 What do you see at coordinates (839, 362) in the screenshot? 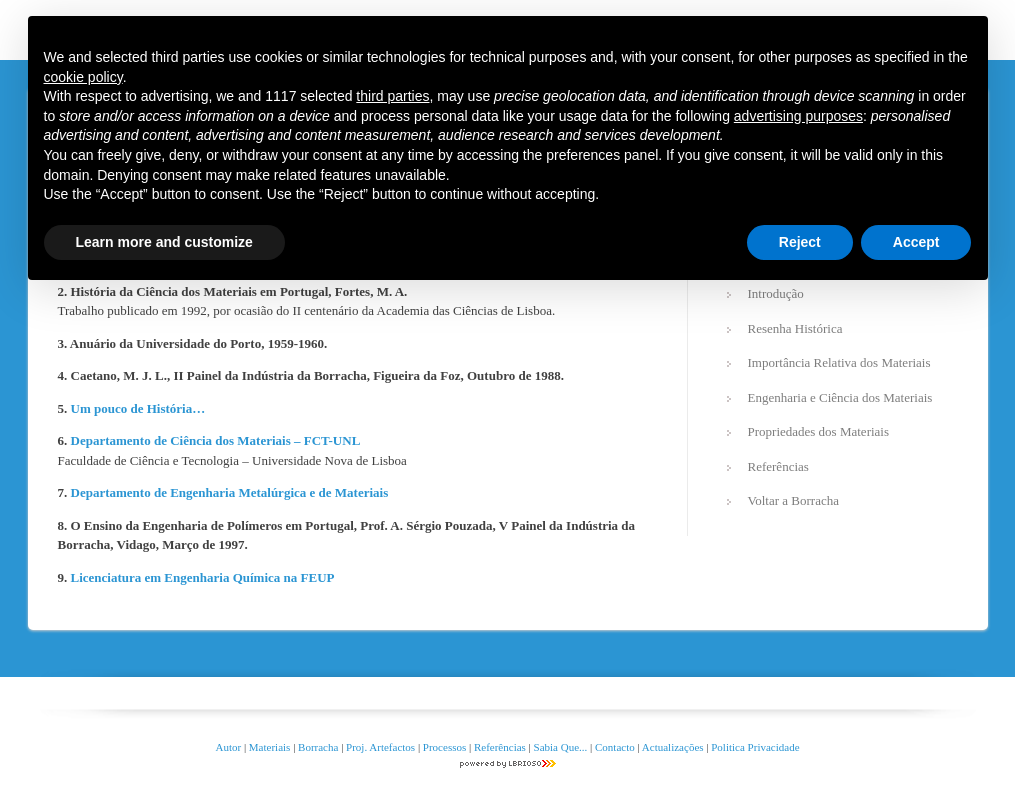
I see `Importância Relativa dos Materiais` at bounding box center [839, 362].